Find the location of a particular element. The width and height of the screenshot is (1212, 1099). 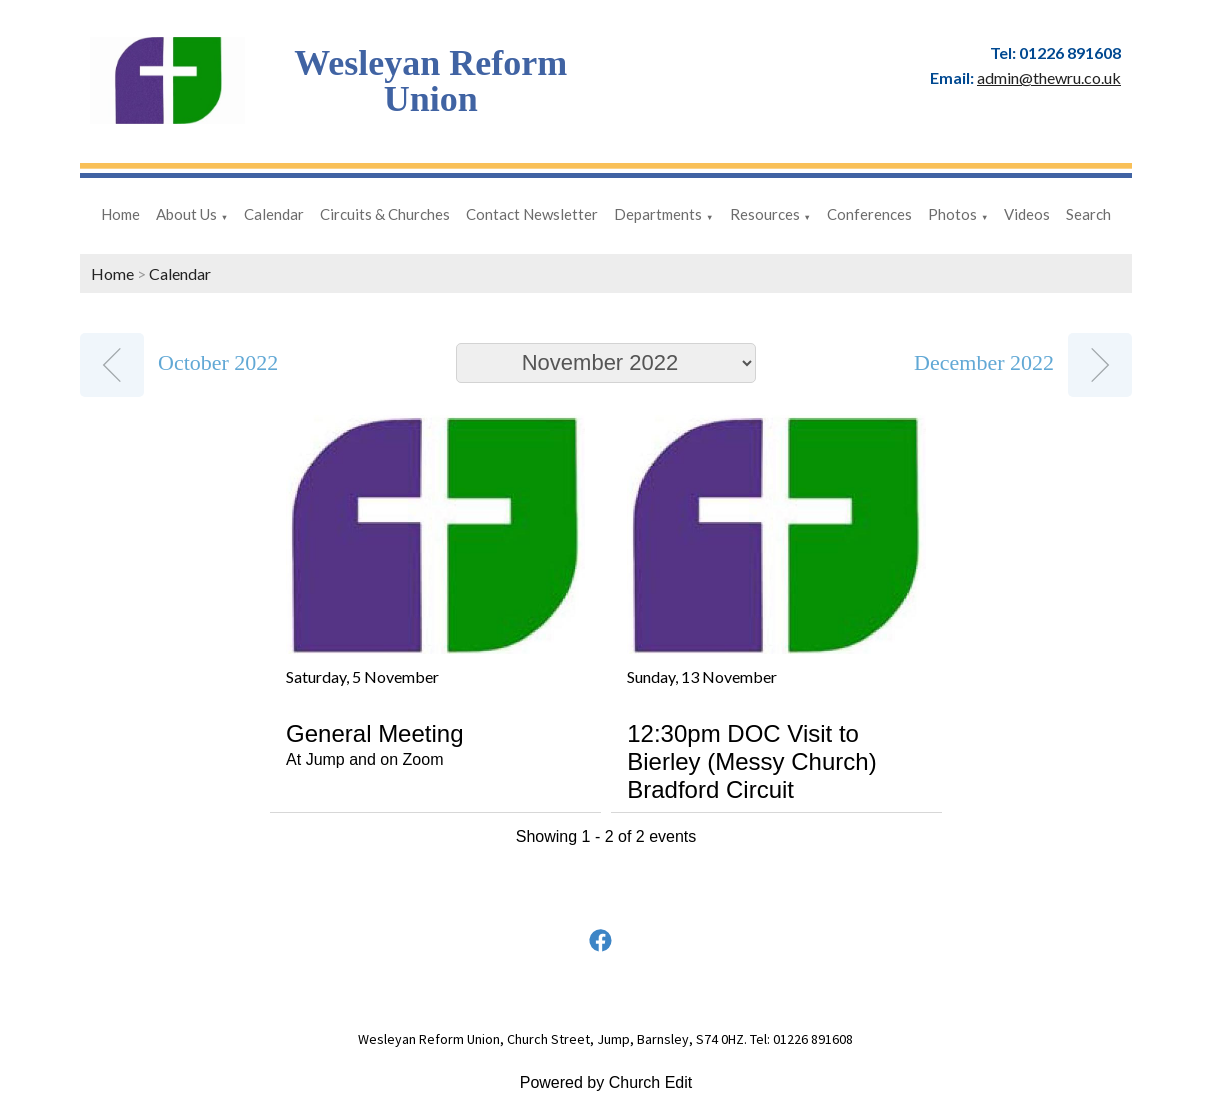

Home is located at coordinates (120, 214).